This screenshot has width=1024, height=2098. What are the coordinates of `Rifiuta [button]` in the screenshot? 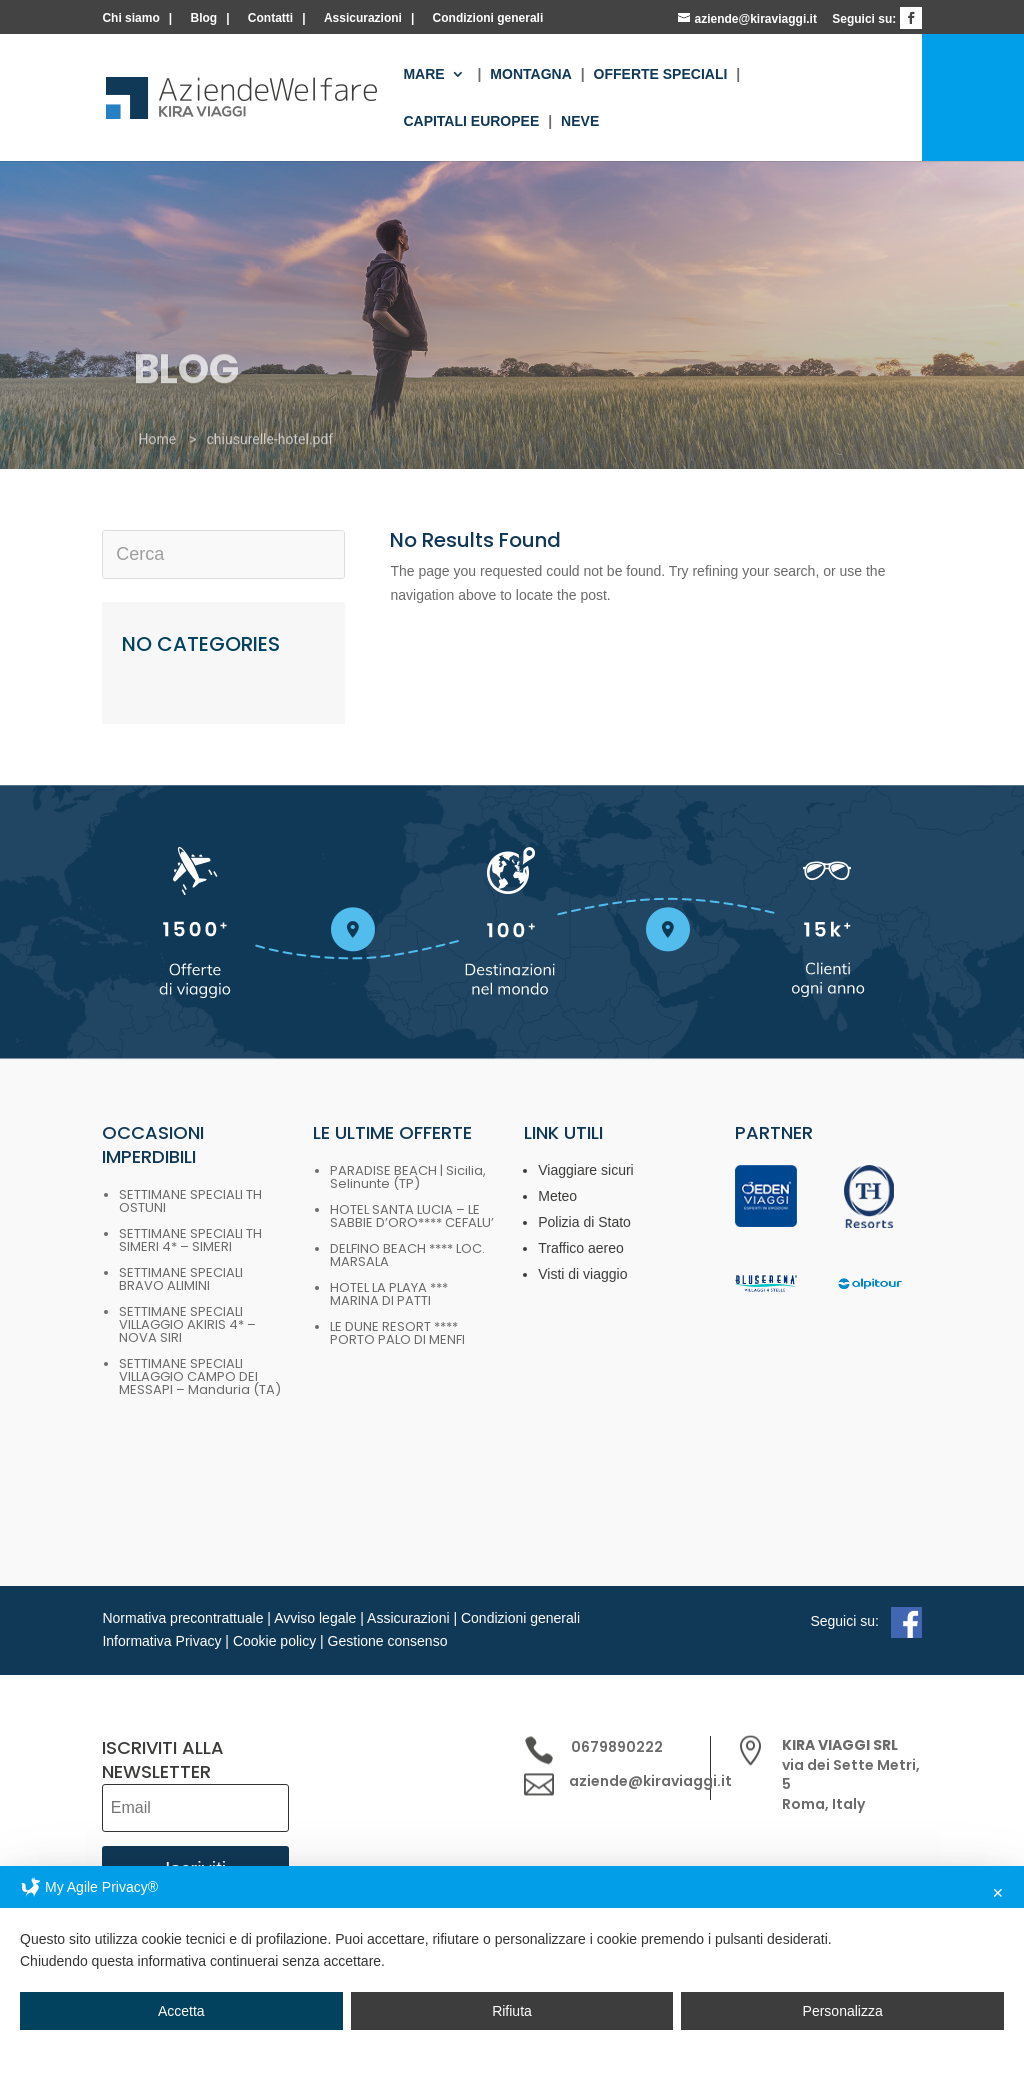 It's located at (512, 2011).